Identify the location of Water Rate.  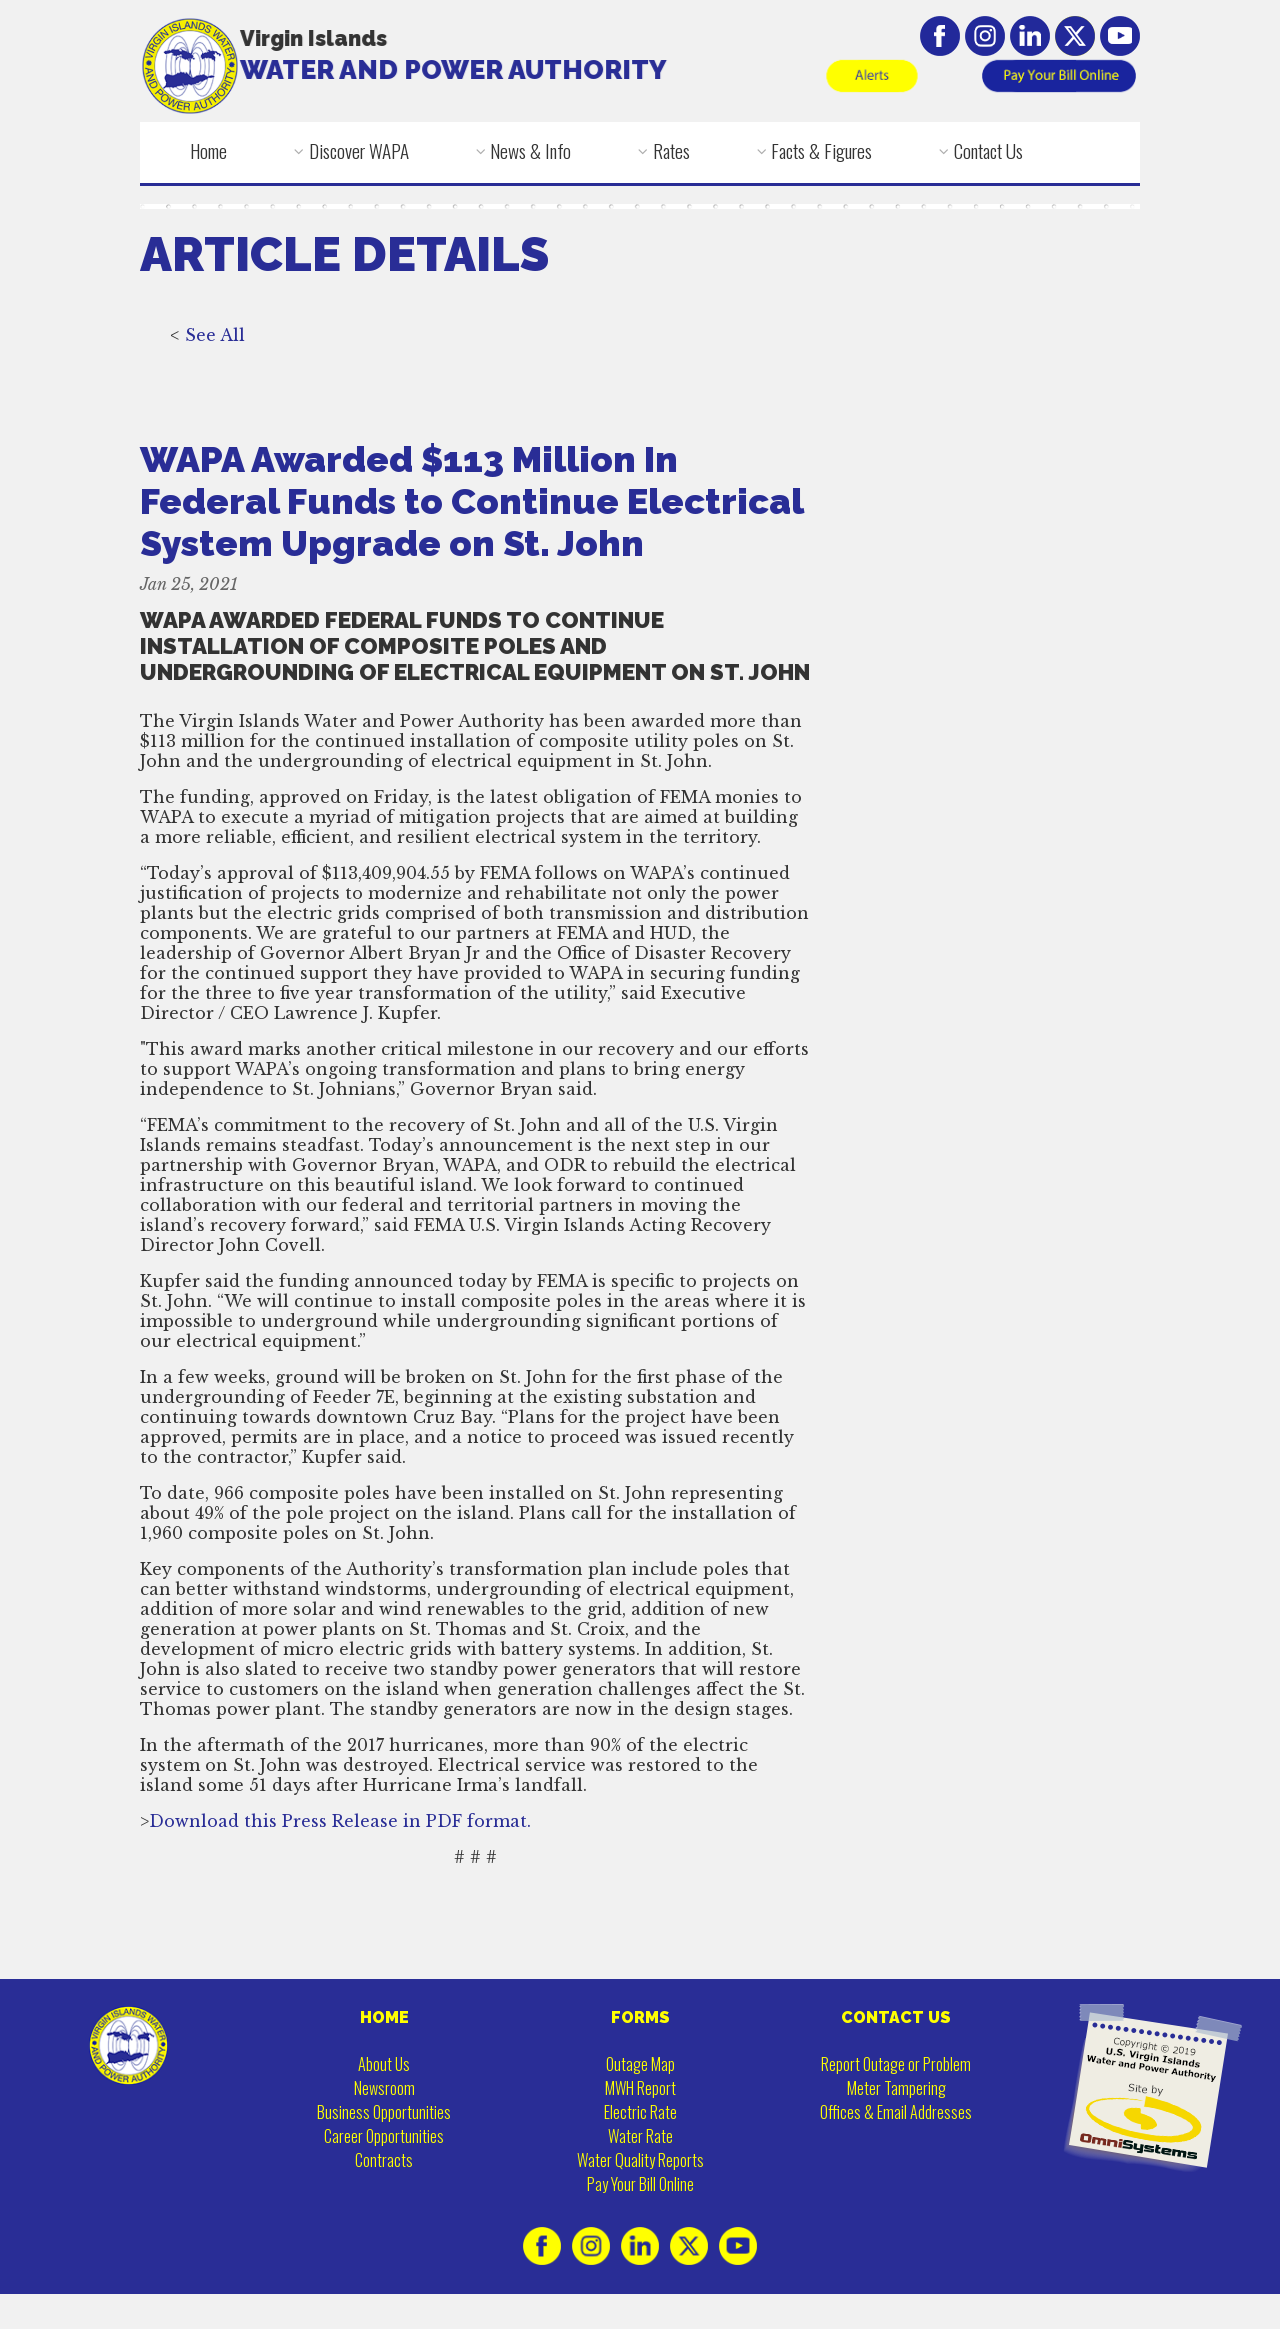
(640, 2136).